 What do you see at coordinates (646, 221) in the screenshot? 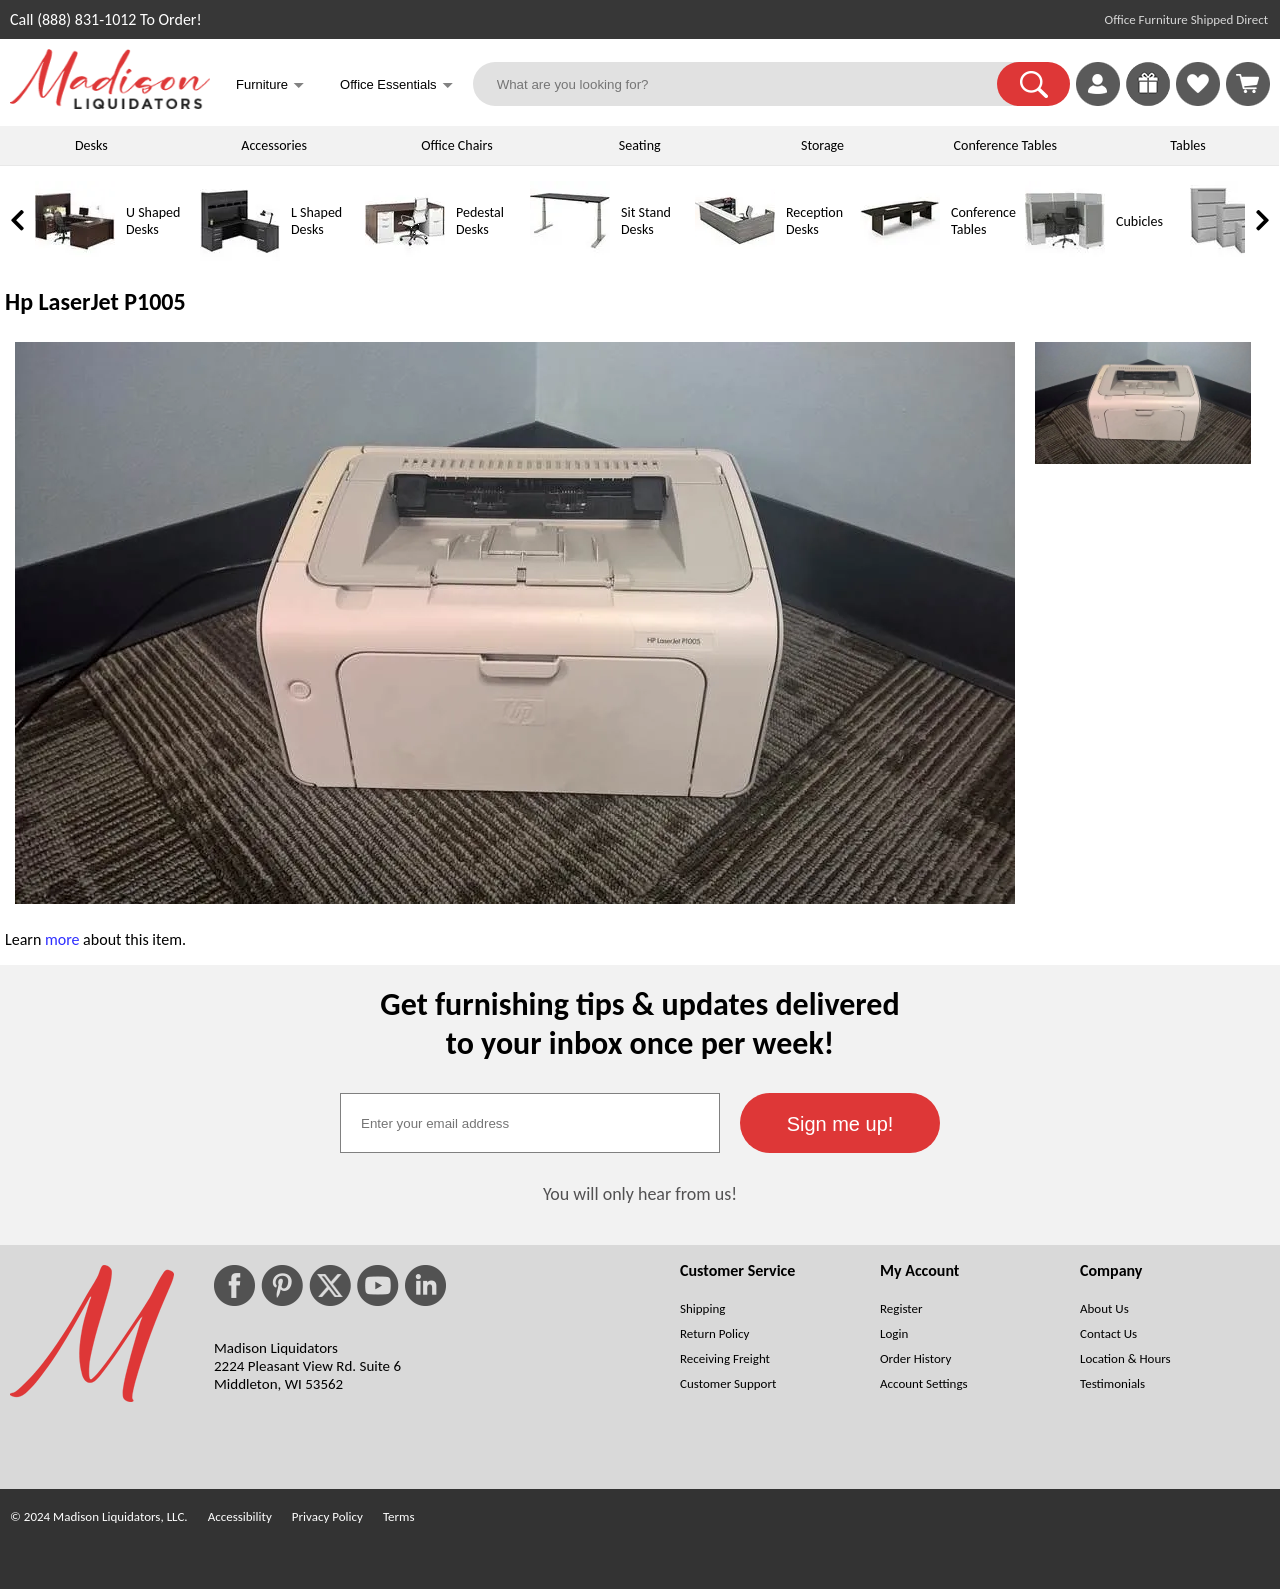
I see `Sit Stand Desks` at bounding box center [646, 221].